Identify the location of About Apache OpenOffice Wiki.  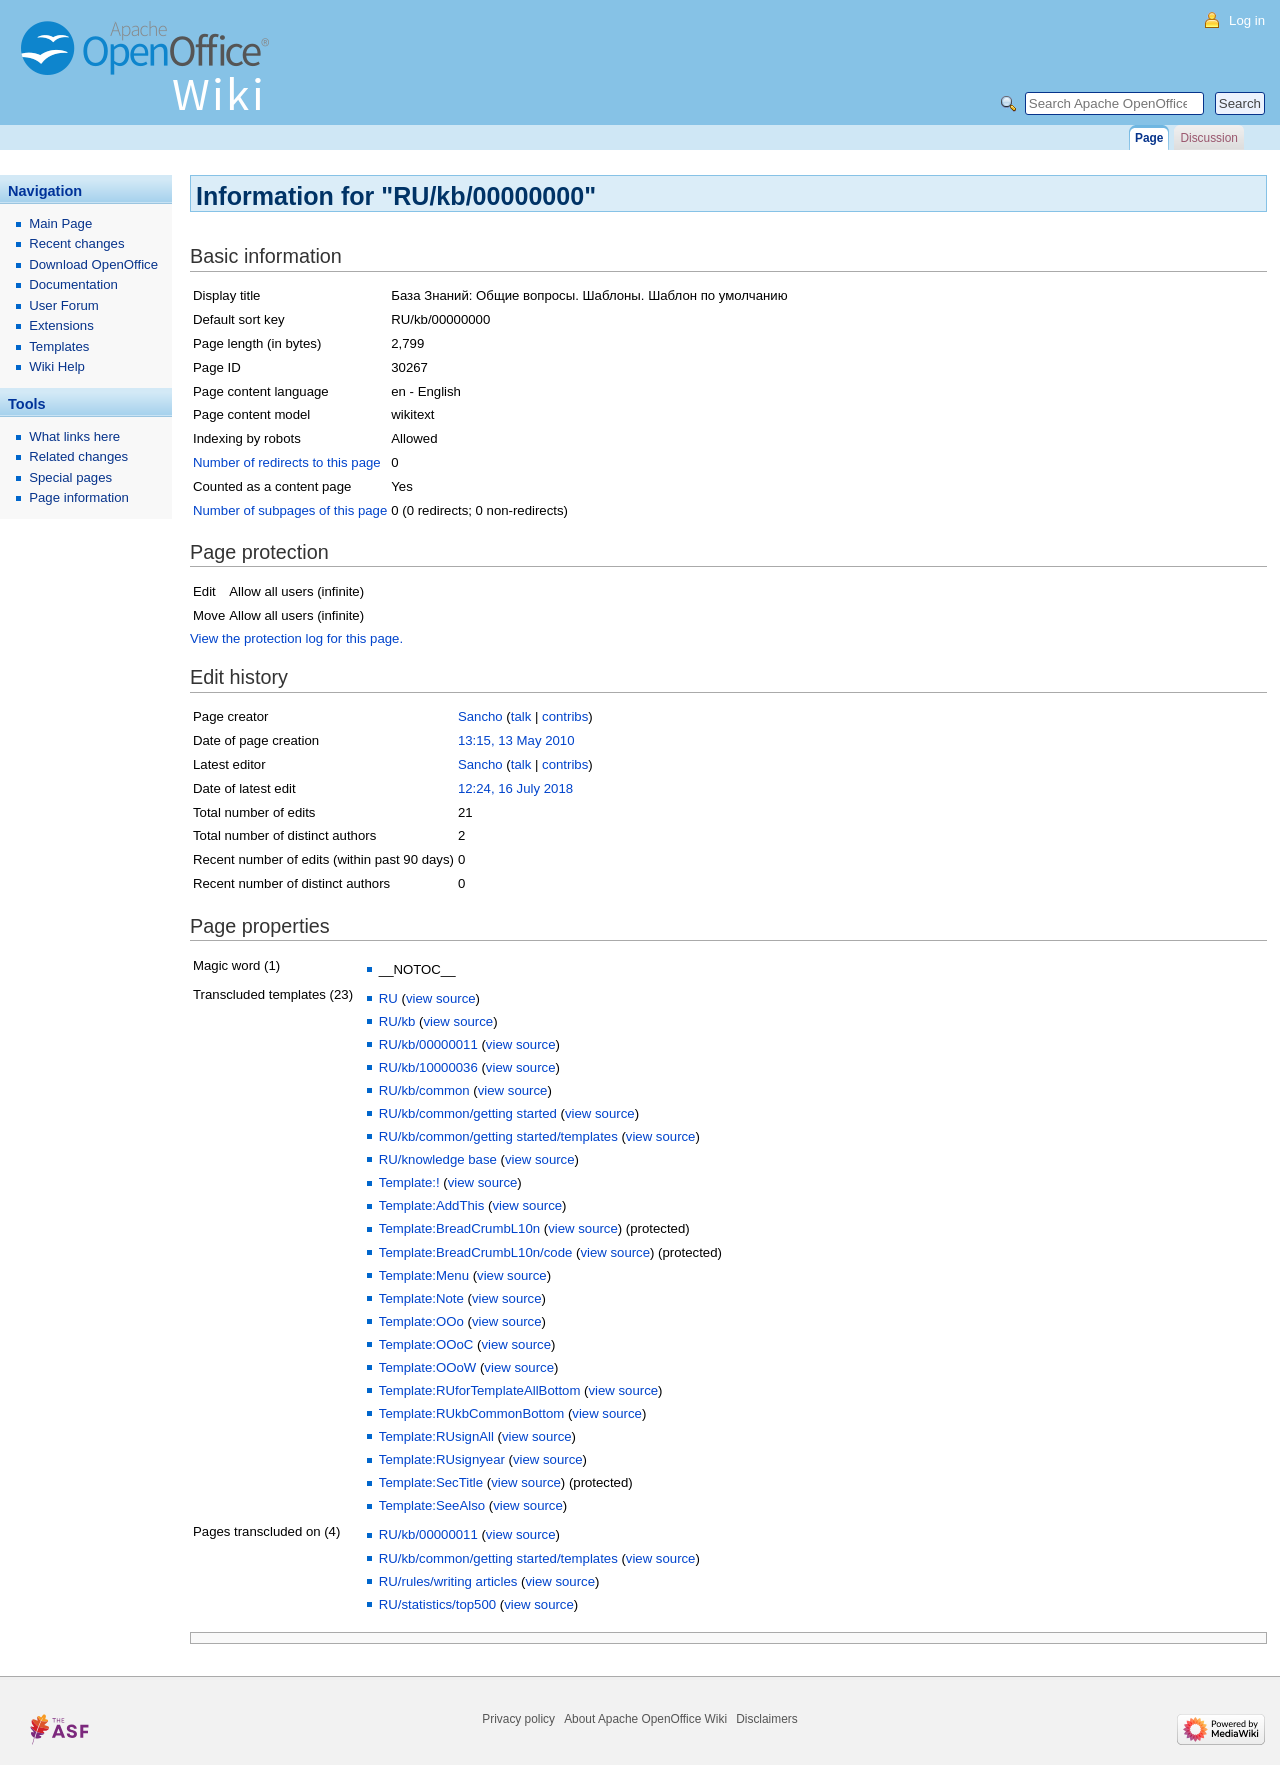
(645, 1719).